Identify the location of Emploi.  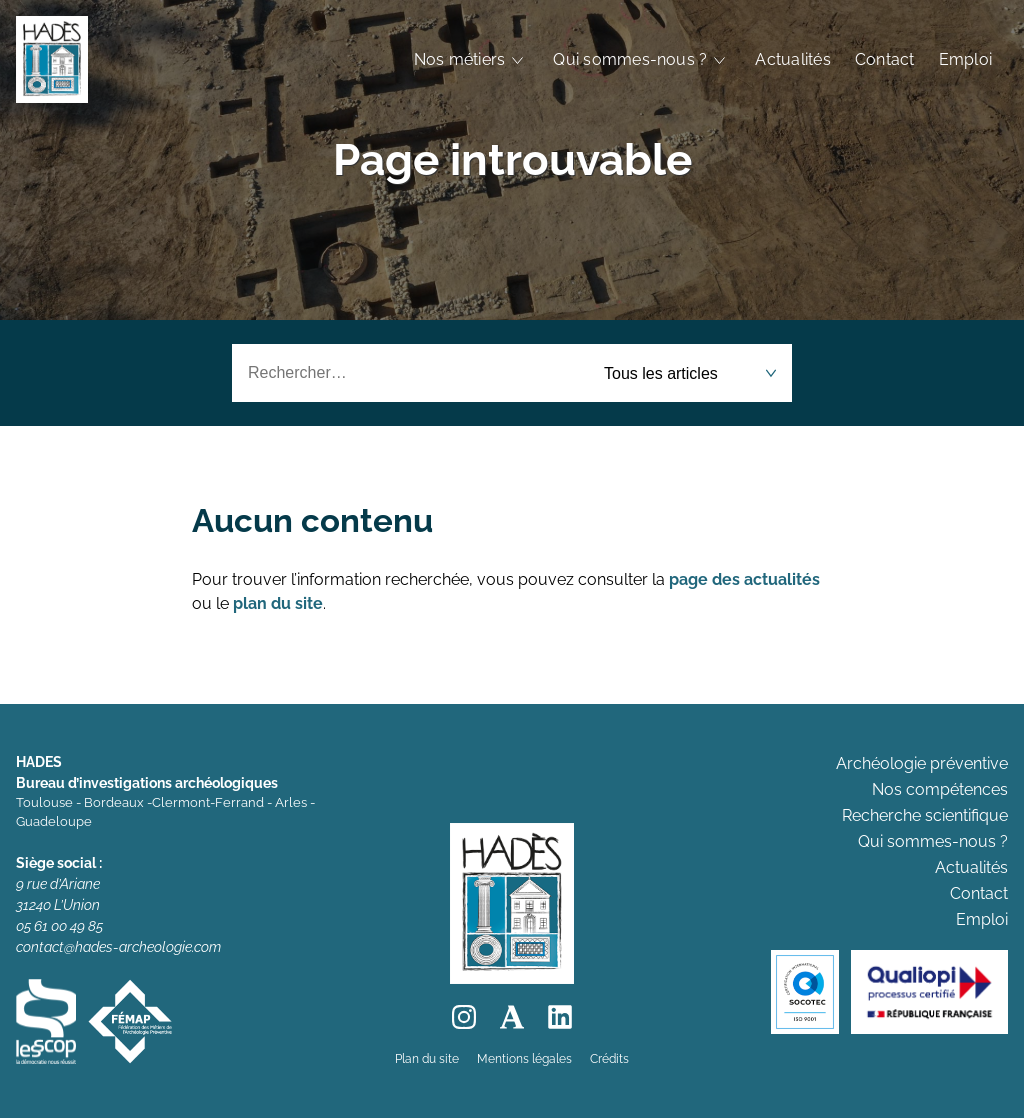
(965, 59).